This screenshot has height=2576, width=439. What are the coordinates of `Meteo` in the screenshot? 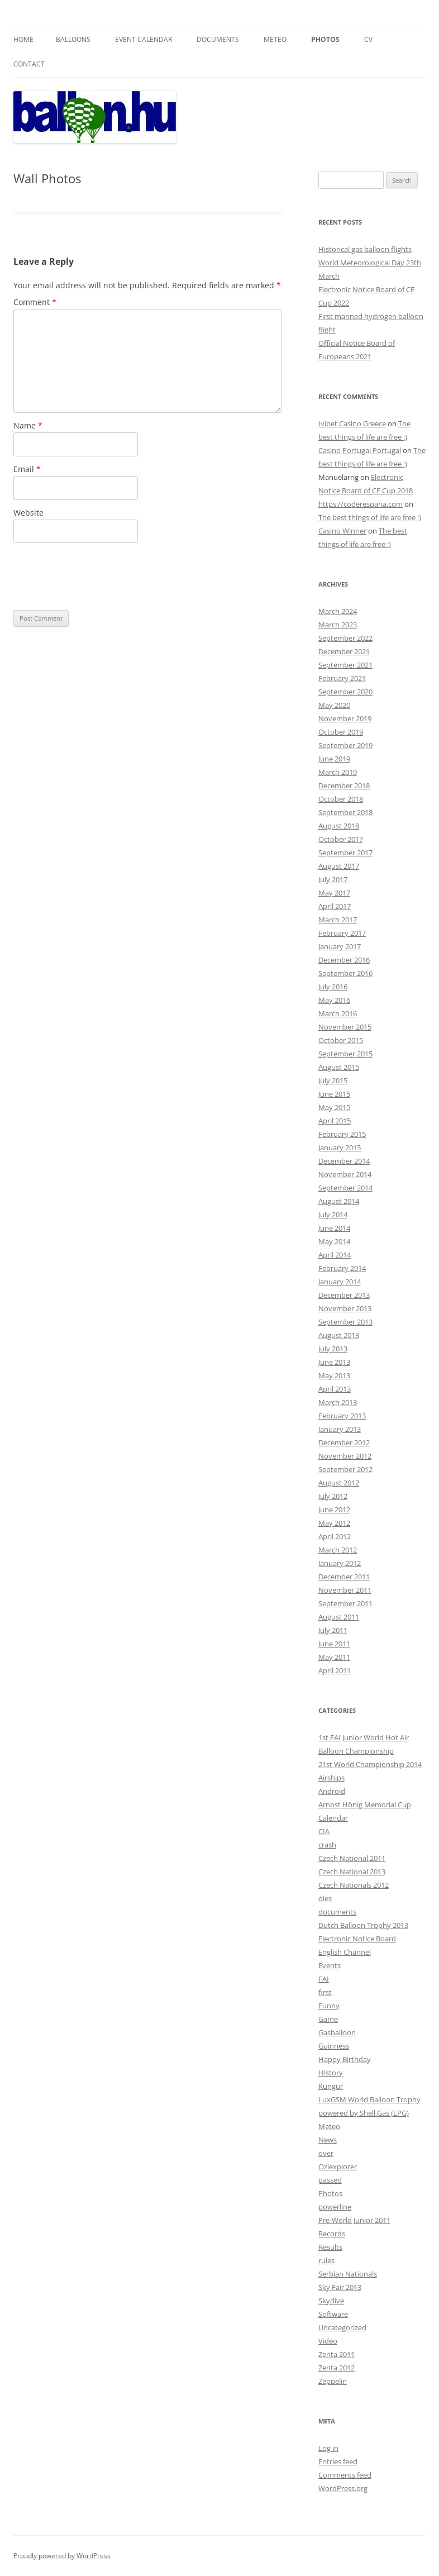 It's located at (275, 39).